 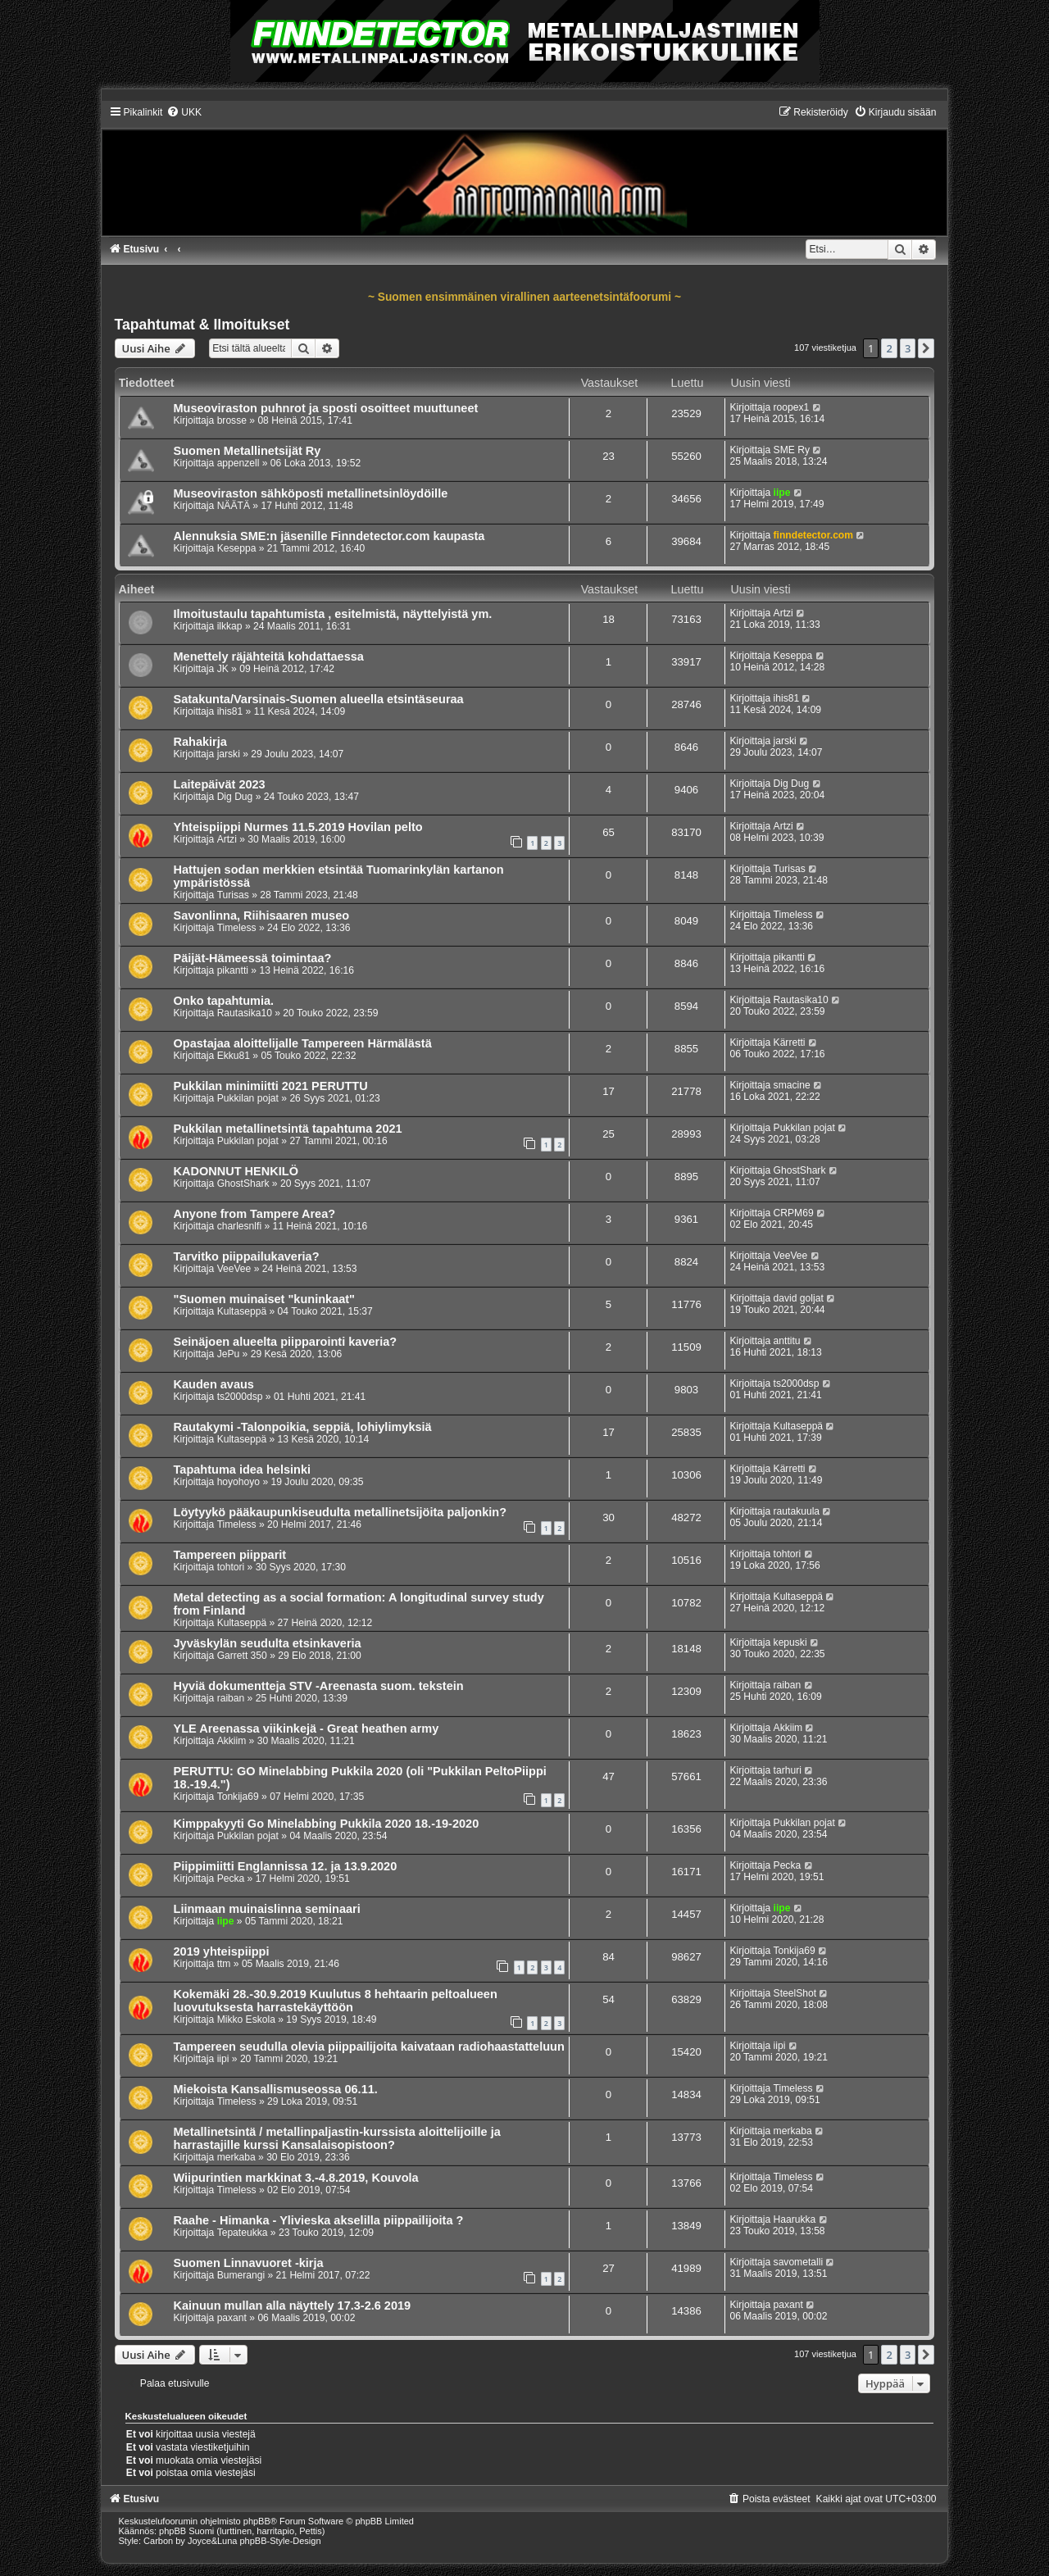 What do you see at coordinates (238, 1796) in the screenshot?
I see `Tonkija69` at bounding box center [238, 1796].